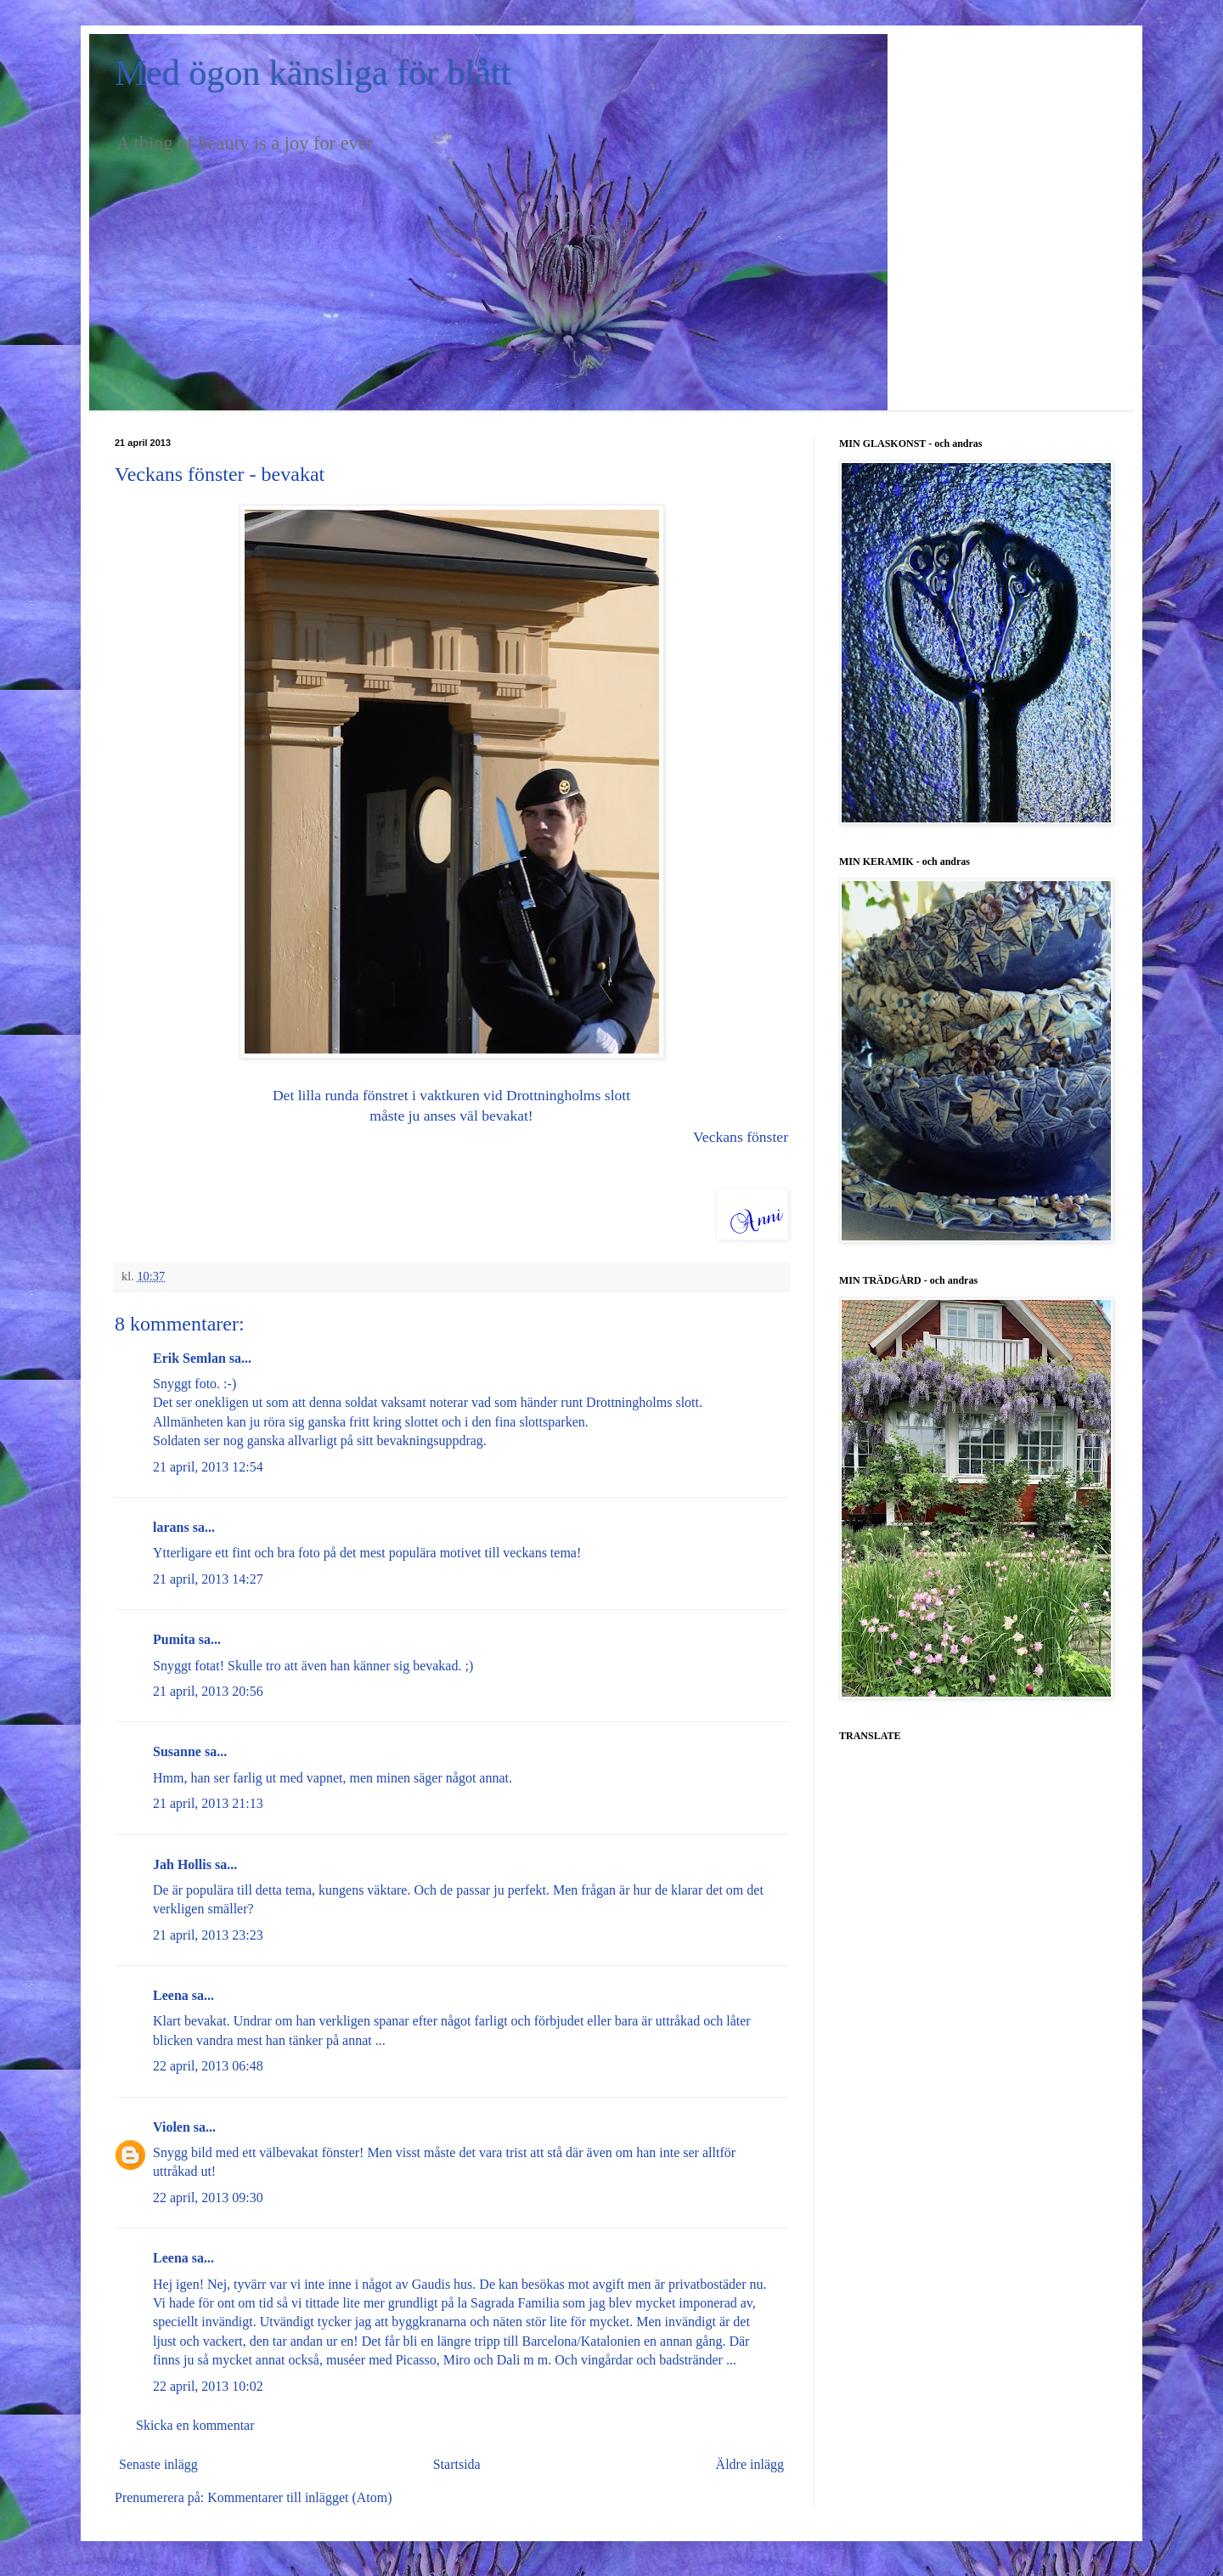 The width and height of the screenshot is (1223, 2576). I want to click on 21 april, 2013 21:13, so click(208, 1803).